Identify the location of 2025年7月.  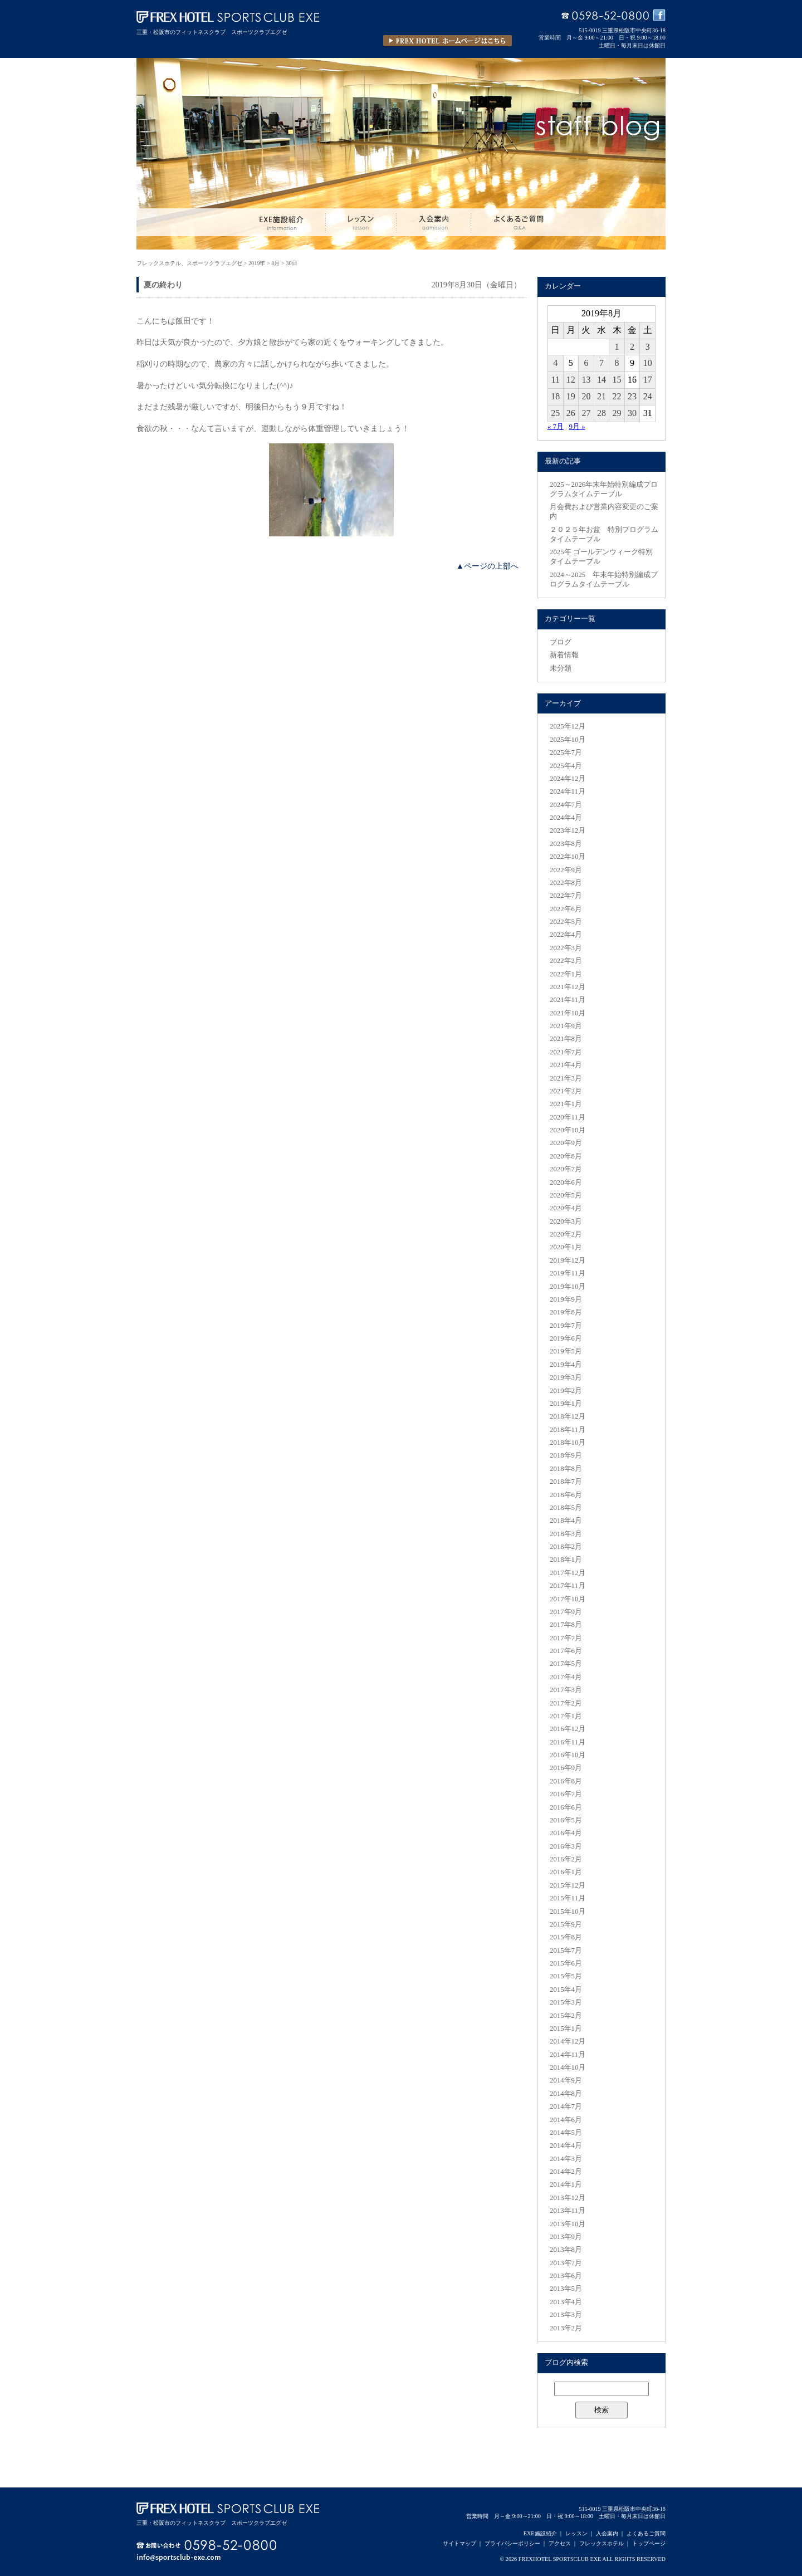
(566, 752).